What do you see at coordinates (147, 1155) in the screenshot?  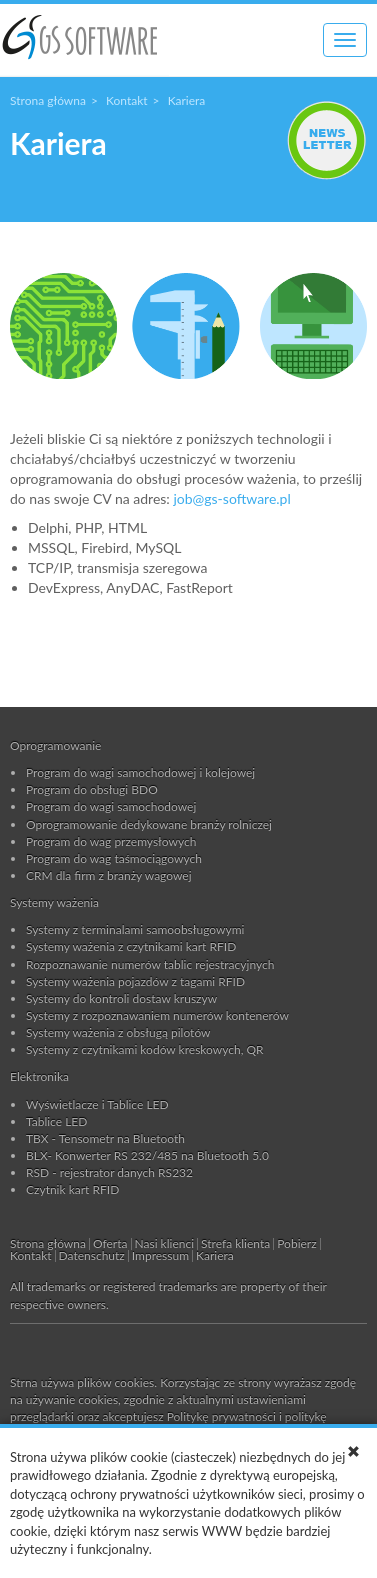 I see `BLX- Konwerter RS 232/485 na Bluetooth 5.0` at bounding box center [147, 1155].